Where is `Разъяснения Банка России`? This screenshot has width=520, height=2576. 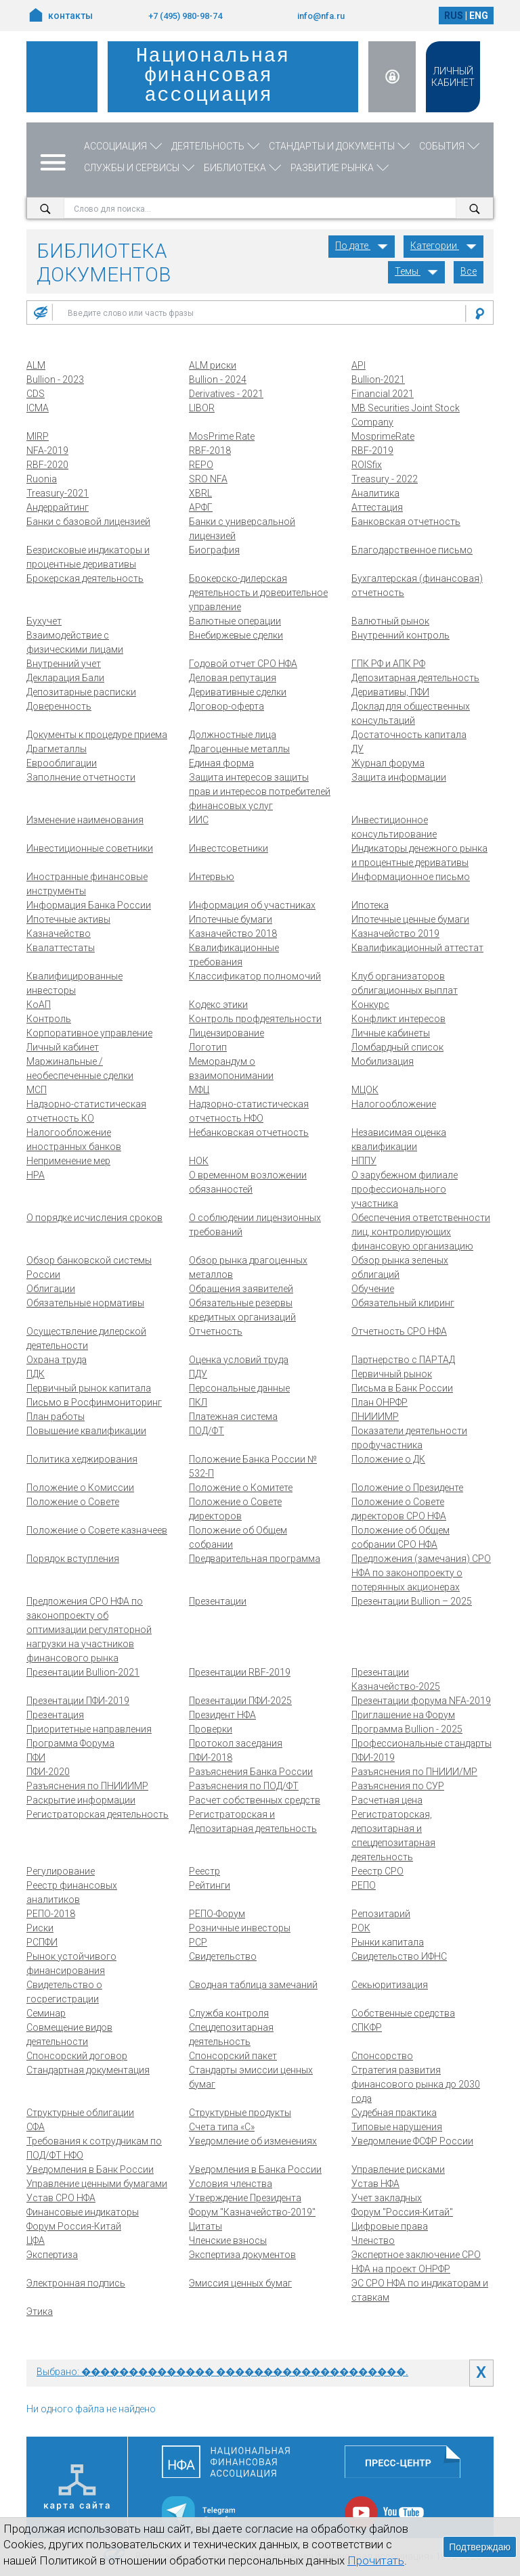
Разъяснения Банка России is located at coordinates (251, 1771).